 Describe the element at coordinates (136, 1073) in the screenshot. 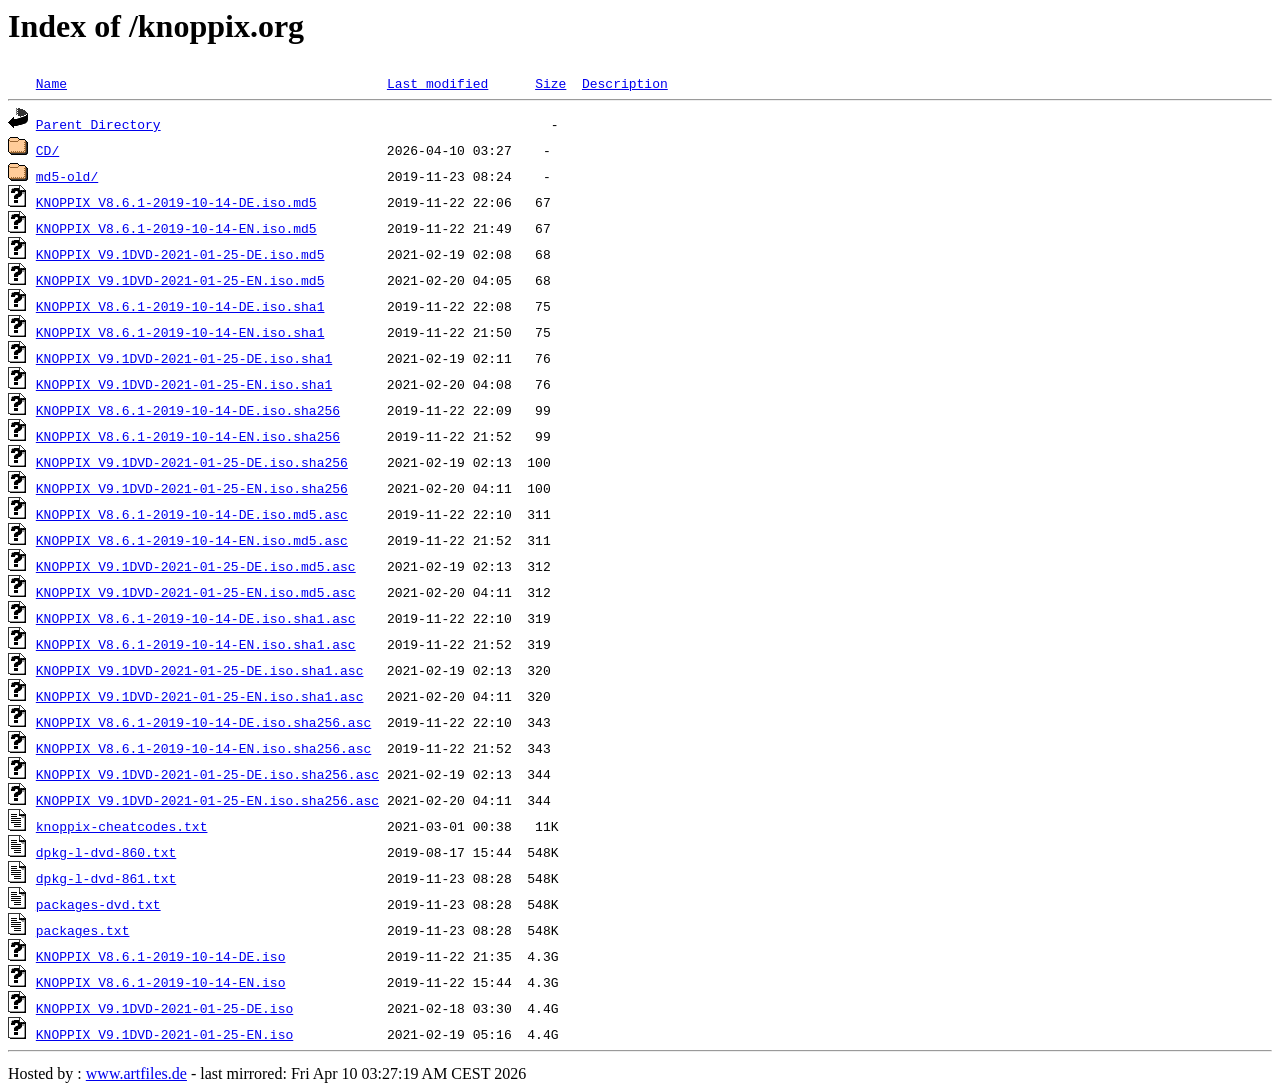

I see `www.artfiles.de` at that location.